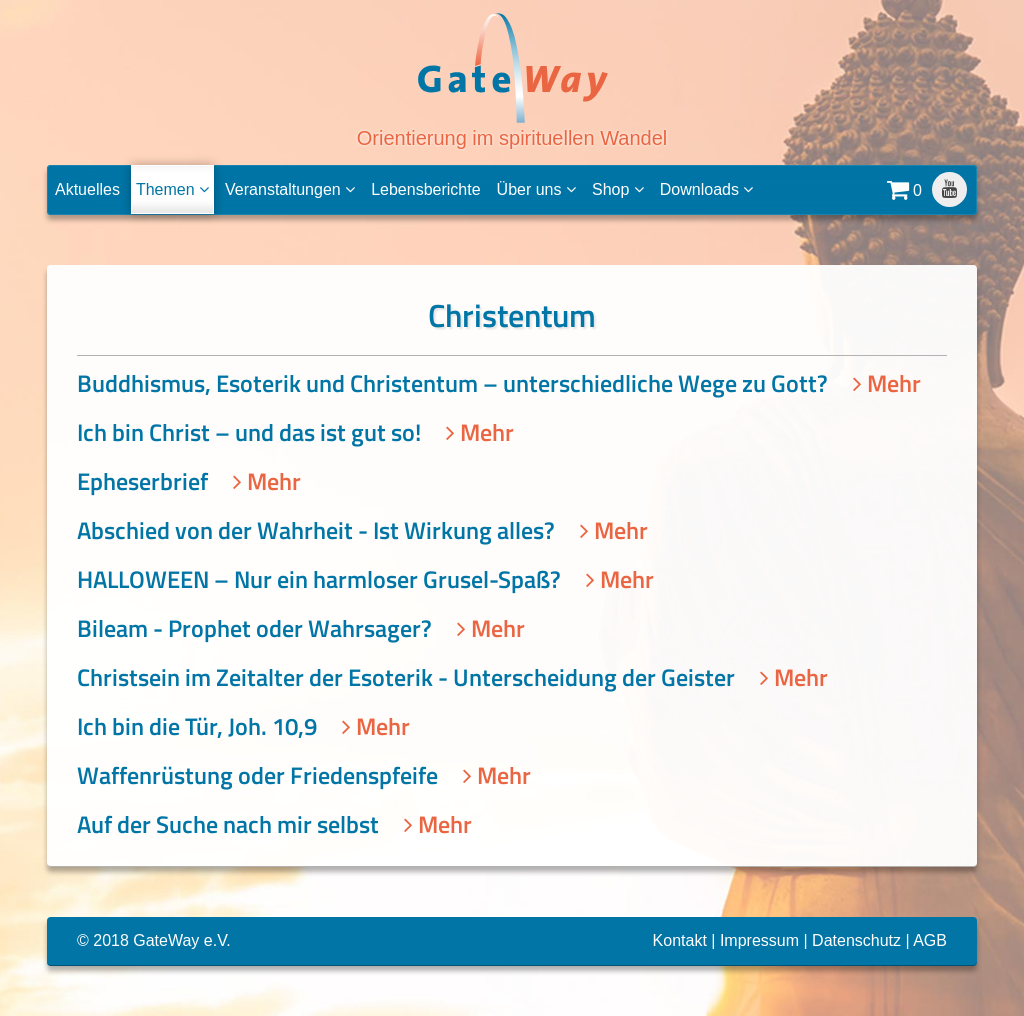  I want to click on Shop, so click(618, 189).